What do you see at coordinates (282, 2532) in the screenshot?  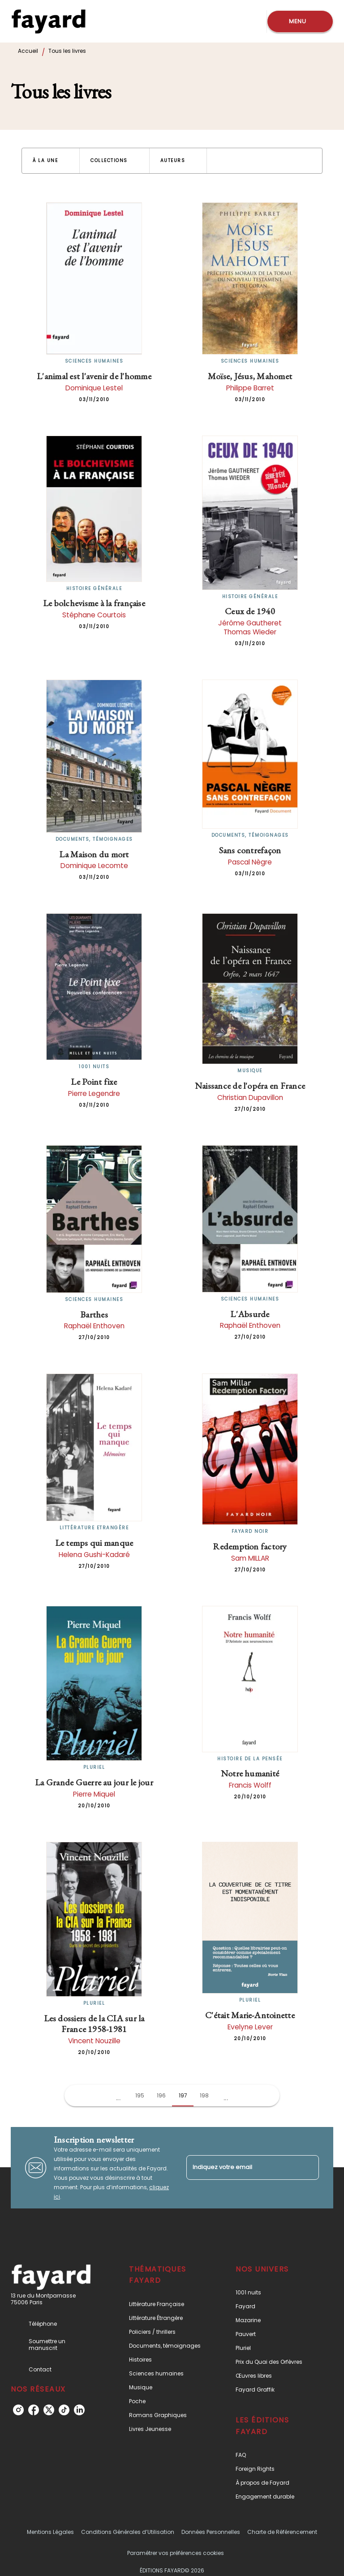 I see `Charte de Référencement` at bounding box center [282, 2532].